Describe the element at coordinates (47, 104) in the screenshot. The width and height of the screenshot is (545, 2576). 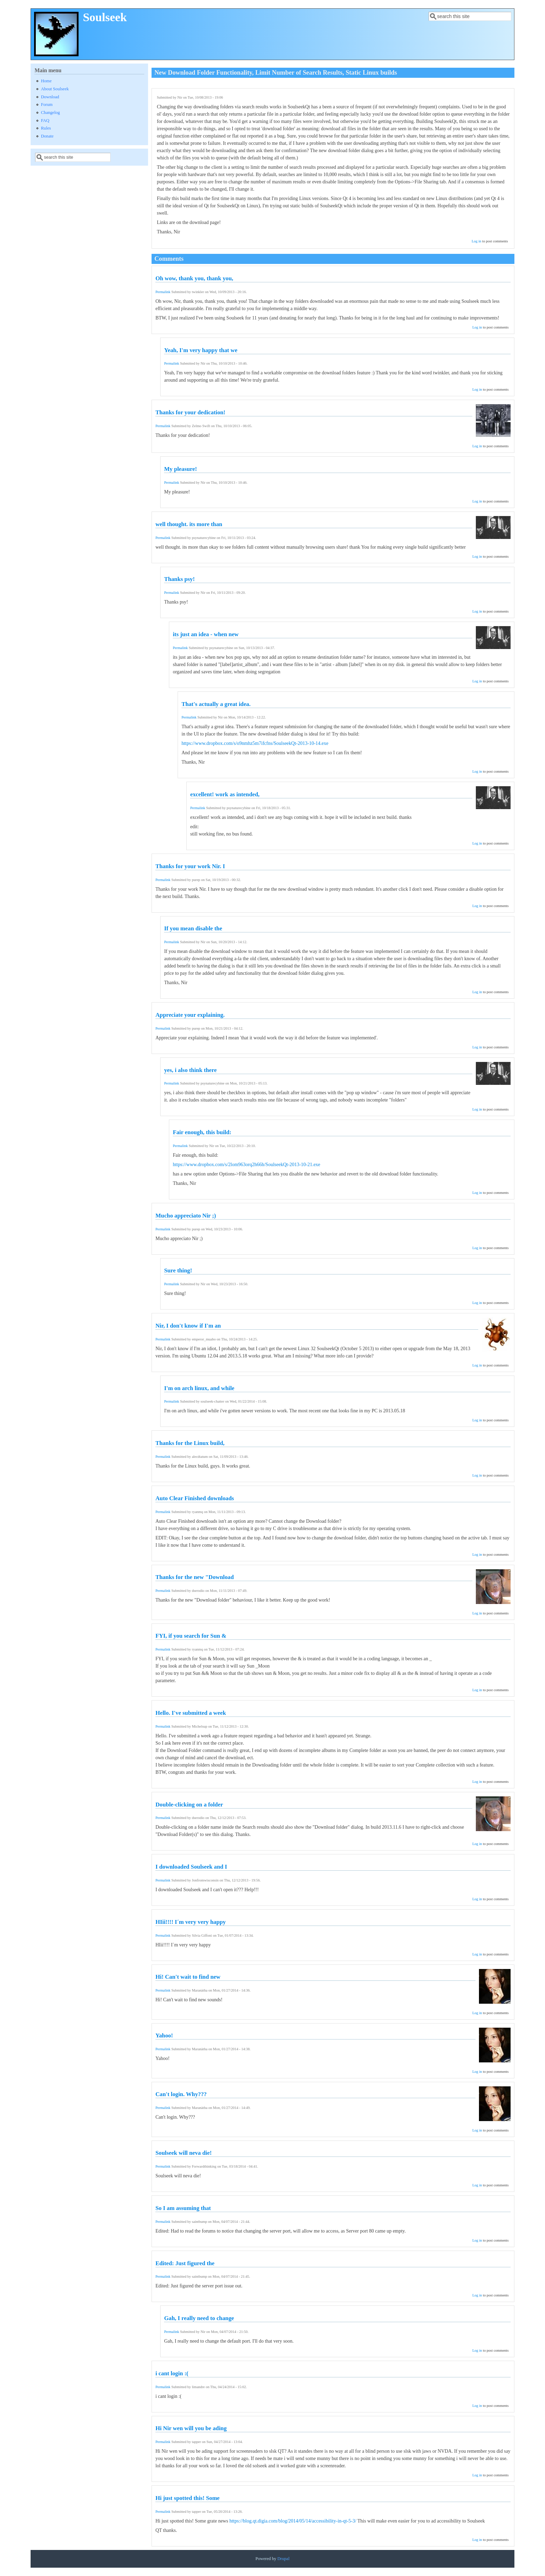
I see `Forum` at that location.